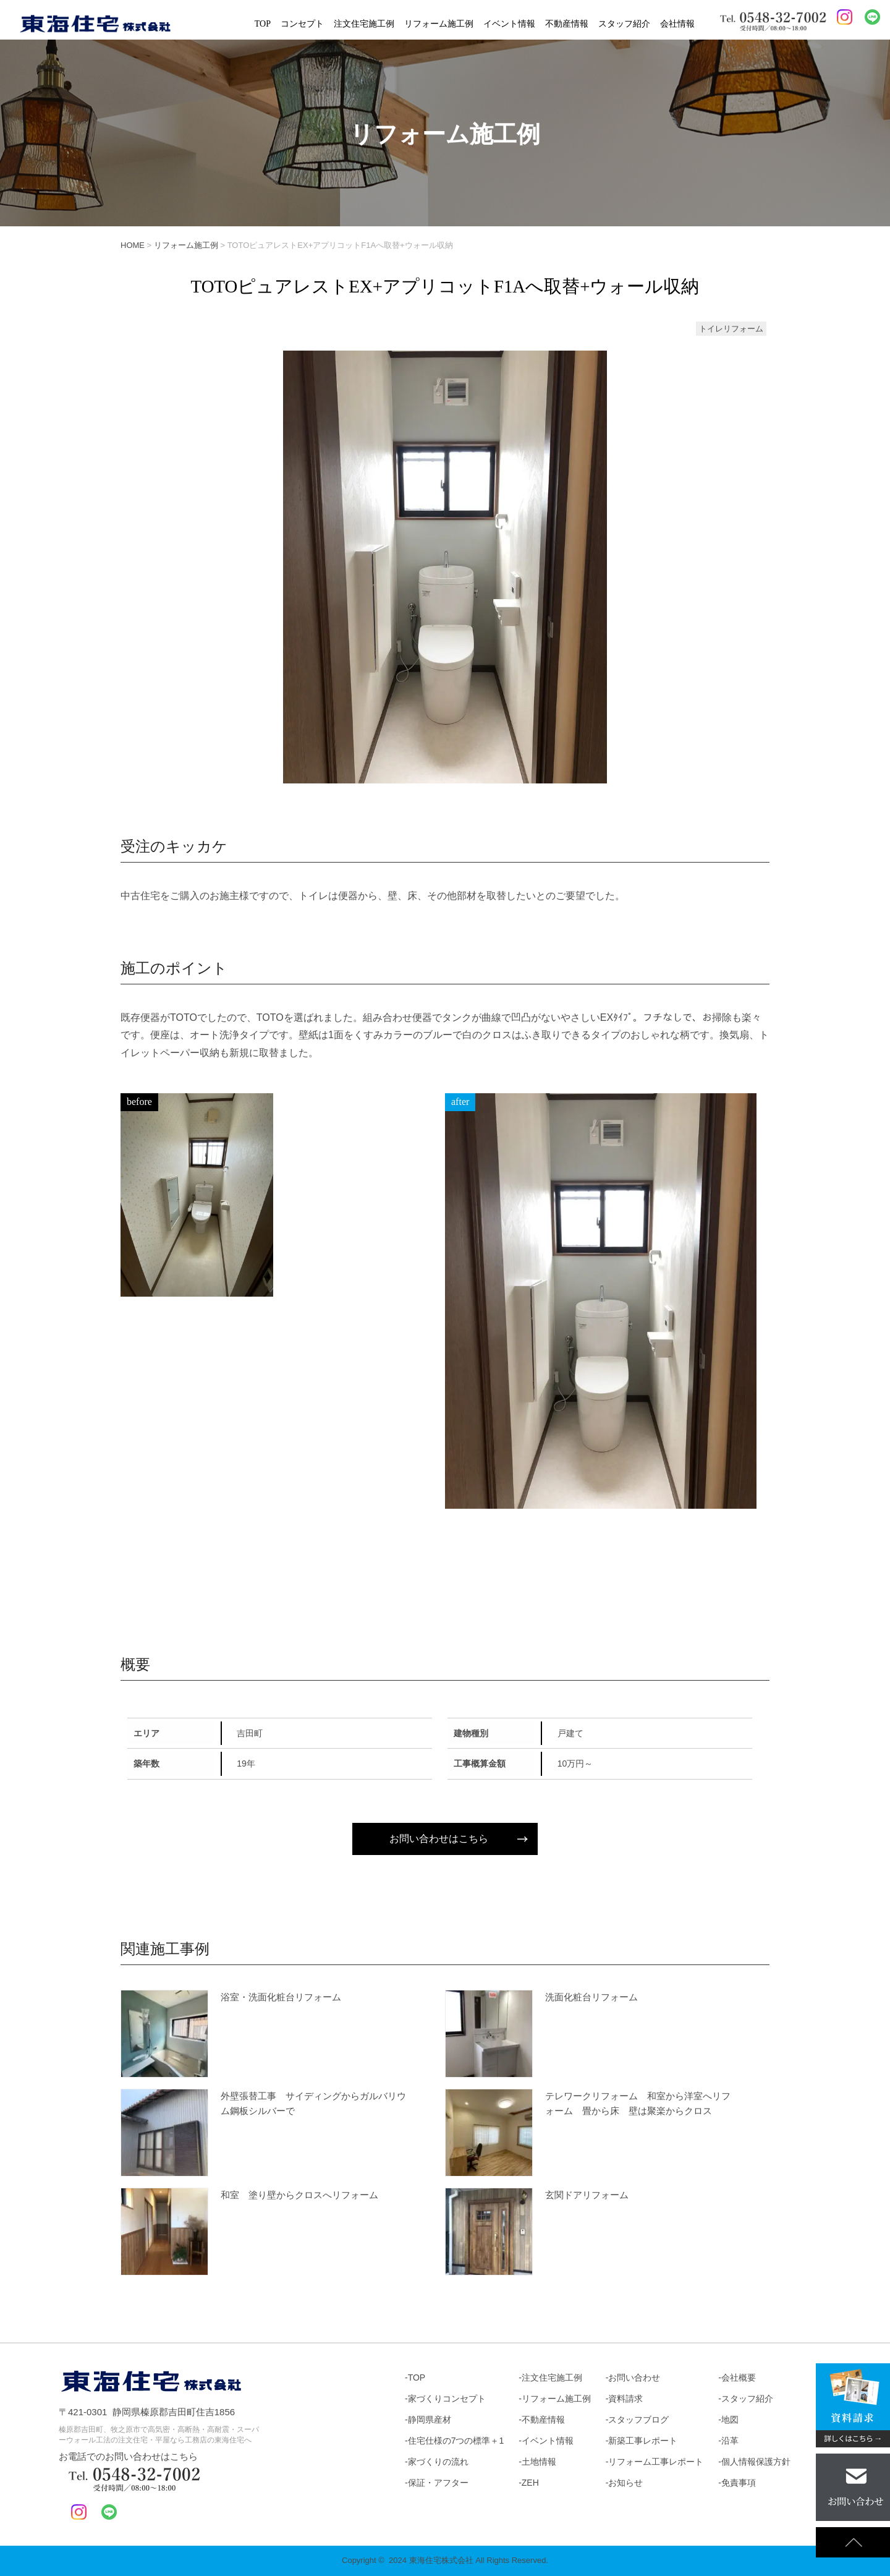 The width and height of the screenshot is (890, 2576). What do you see at coordinates (566, 23) in the screenshot?
I see `不動産情報` at bounding box center [566, 23].